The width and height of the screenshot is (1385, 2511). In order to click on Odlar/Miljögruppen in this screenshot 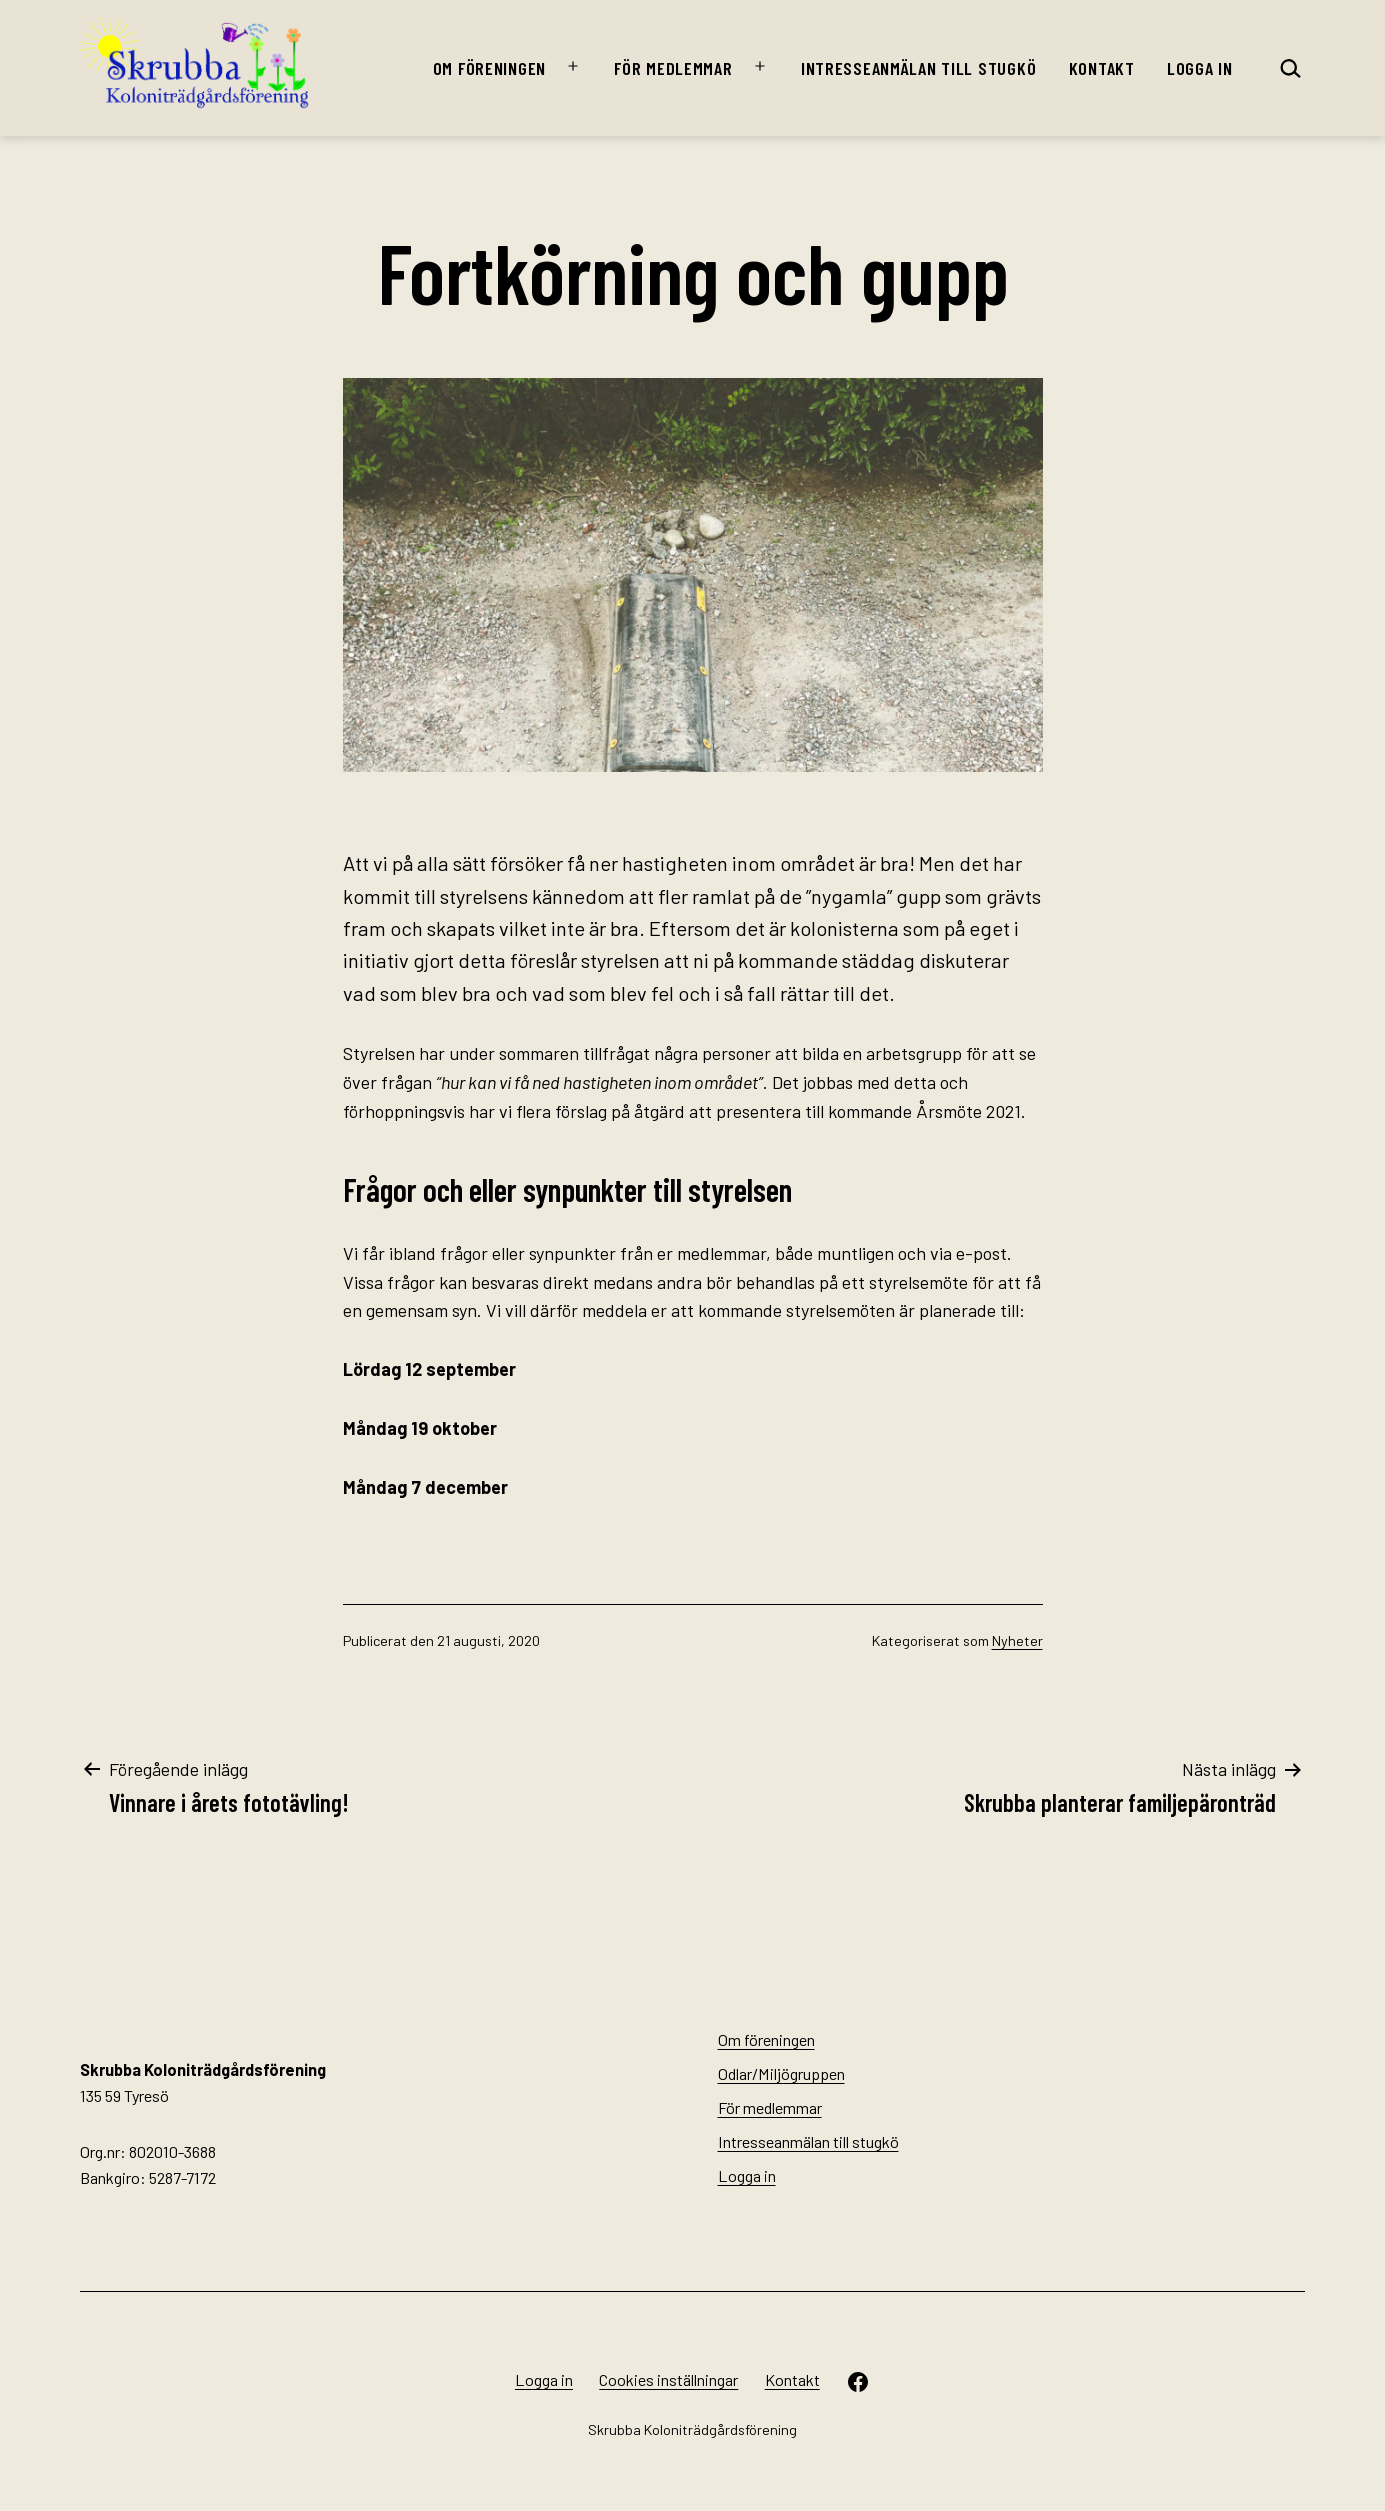, I will do `click(781, 2073)`.